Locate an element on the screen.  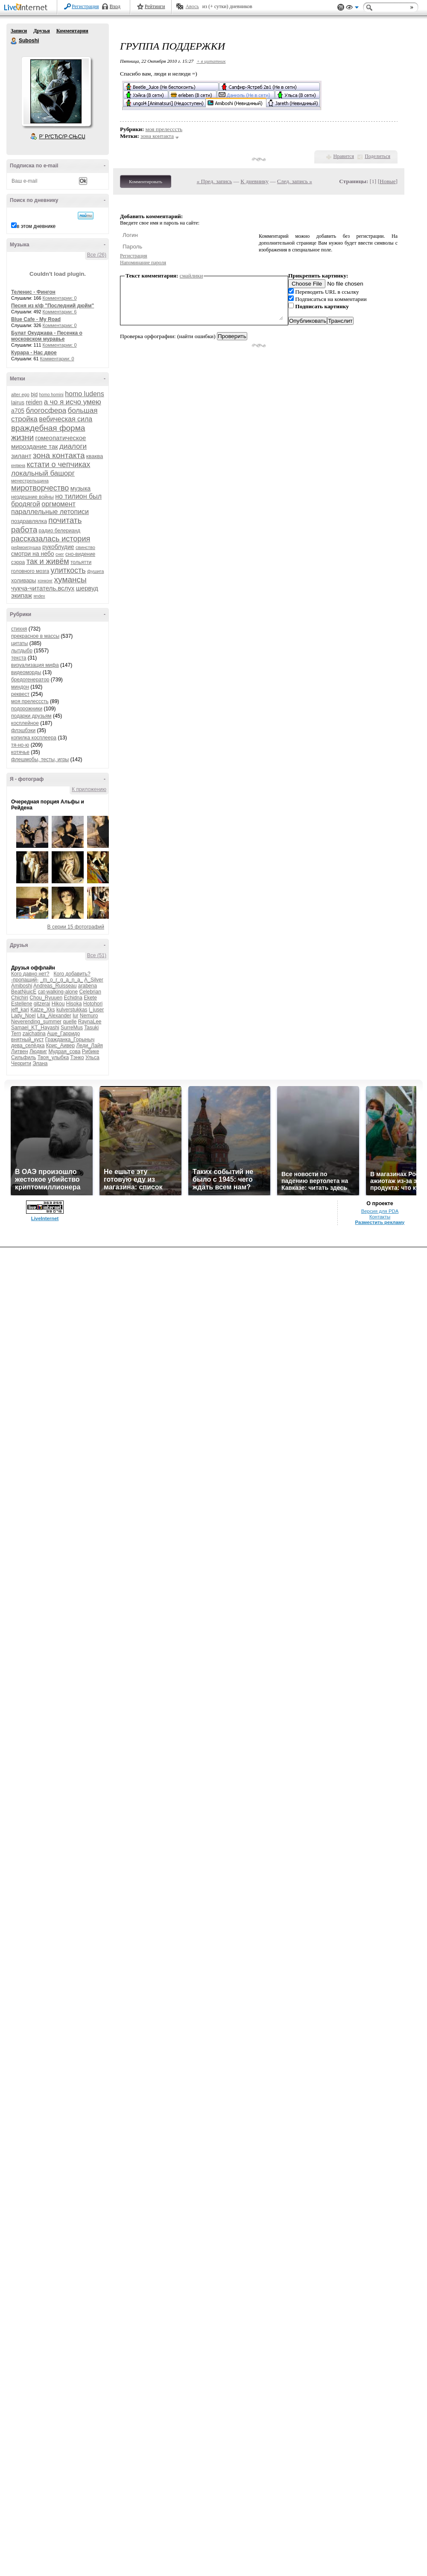
экипаж is located at coordinates (21, 595).